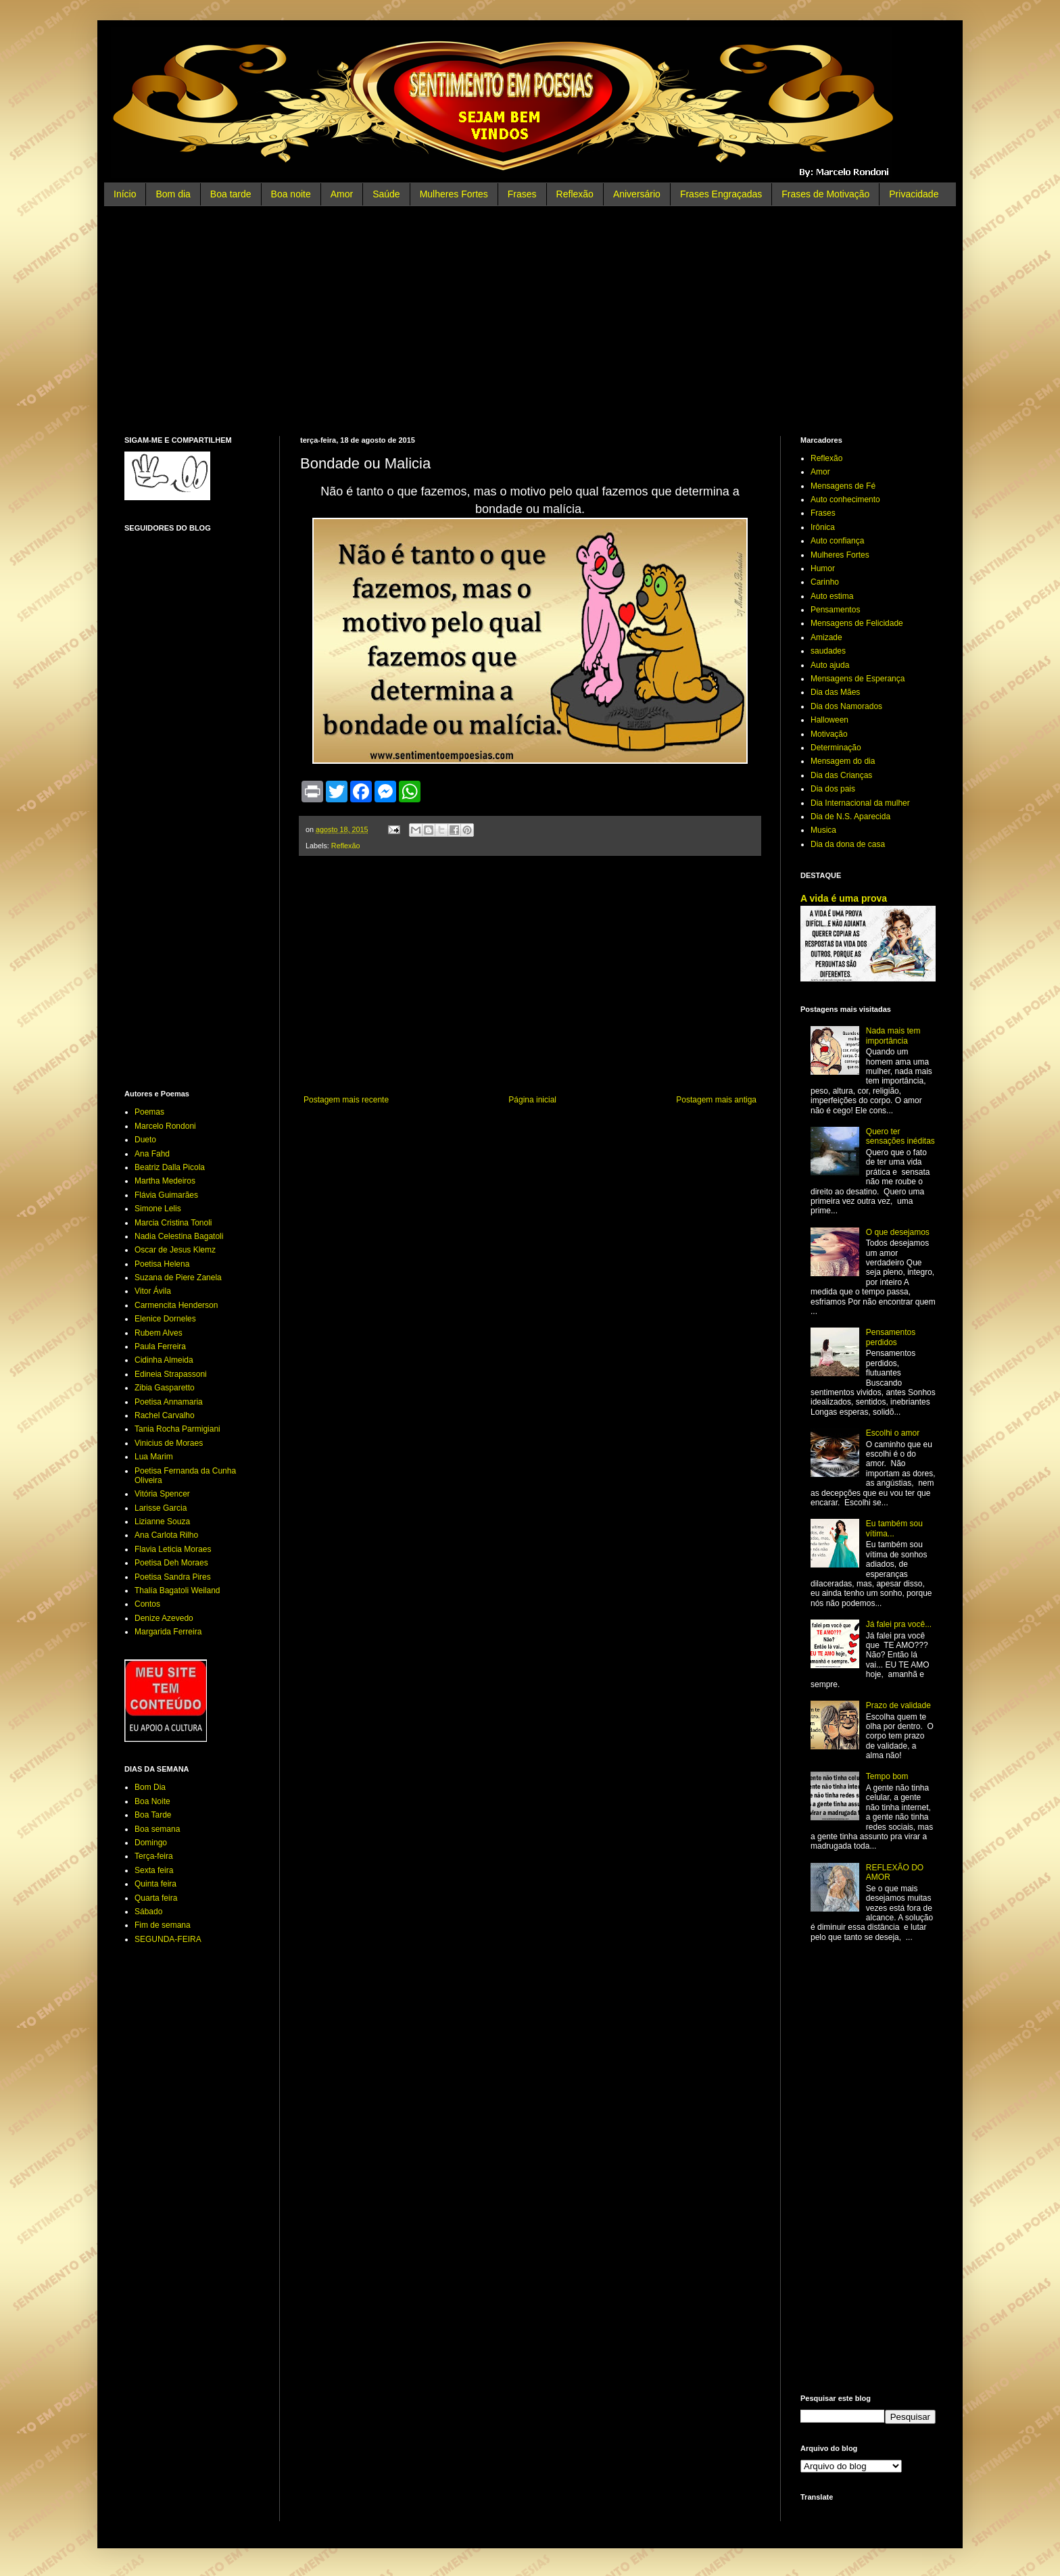 This screenshot has width=1060, height=2576. Describe the element at coordinates (291, 194) in the screenshot. I see `Boa noite` at that location.